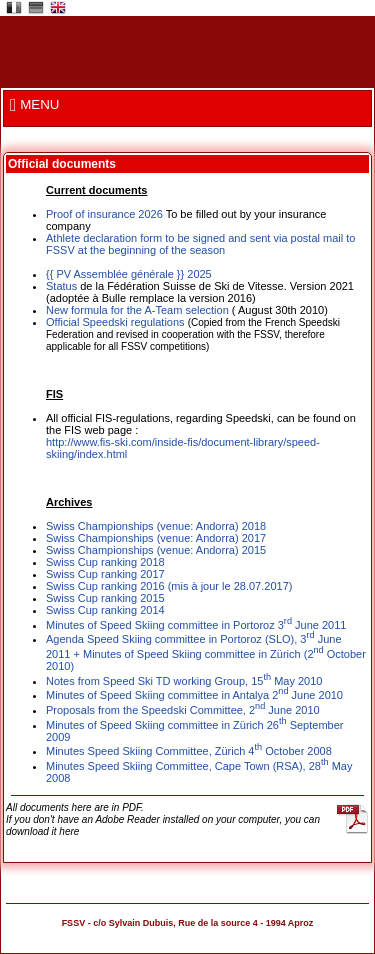 This screenshot has width=375, height=954. What do you see at coordinates (156, 526) in the screenshot?
I see `Swiss Championships (venue: Andorra) 2018` at bounding box center [156, 526].